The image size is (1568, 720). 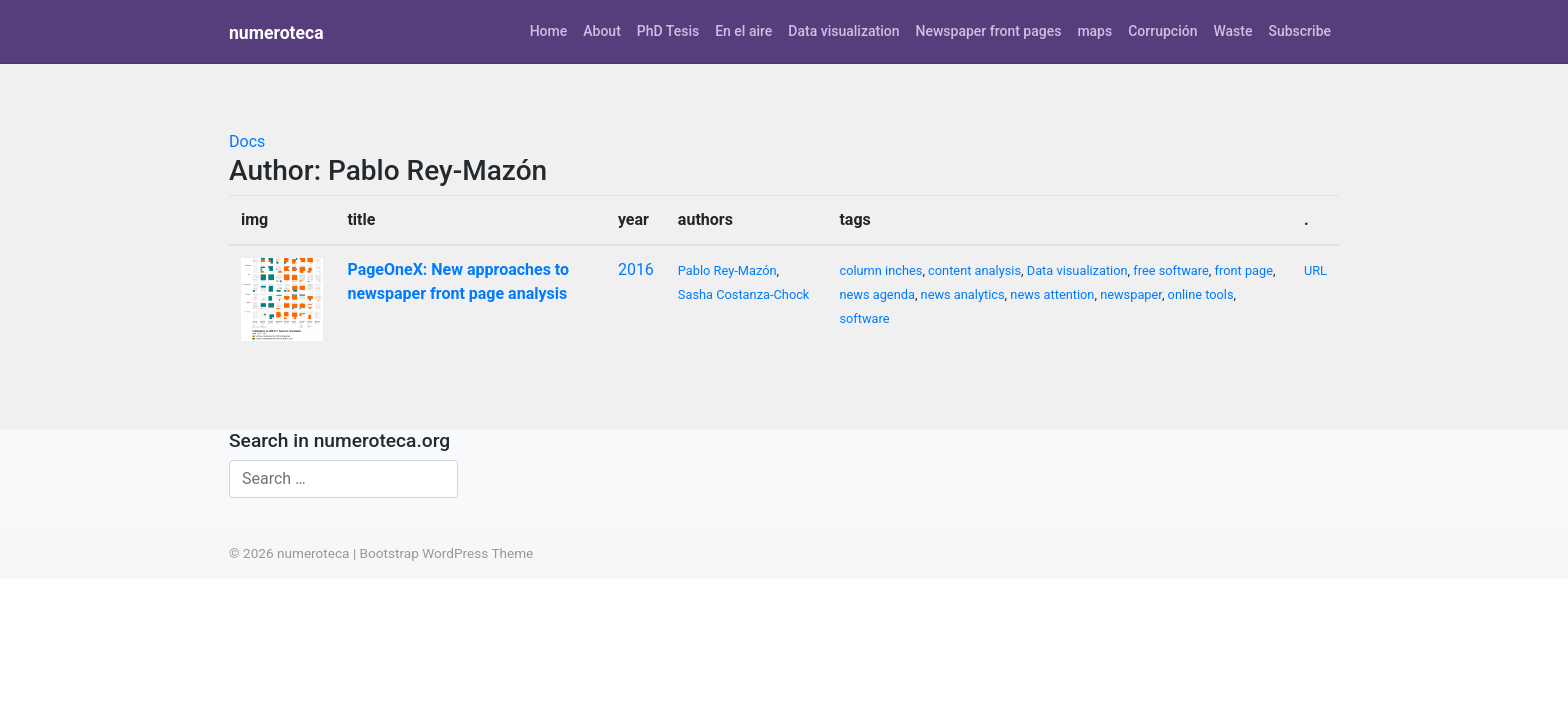 What do you see at coordinates (880, 270) in the screenshot?
I see `column inches` at bounding box center [880, 270].